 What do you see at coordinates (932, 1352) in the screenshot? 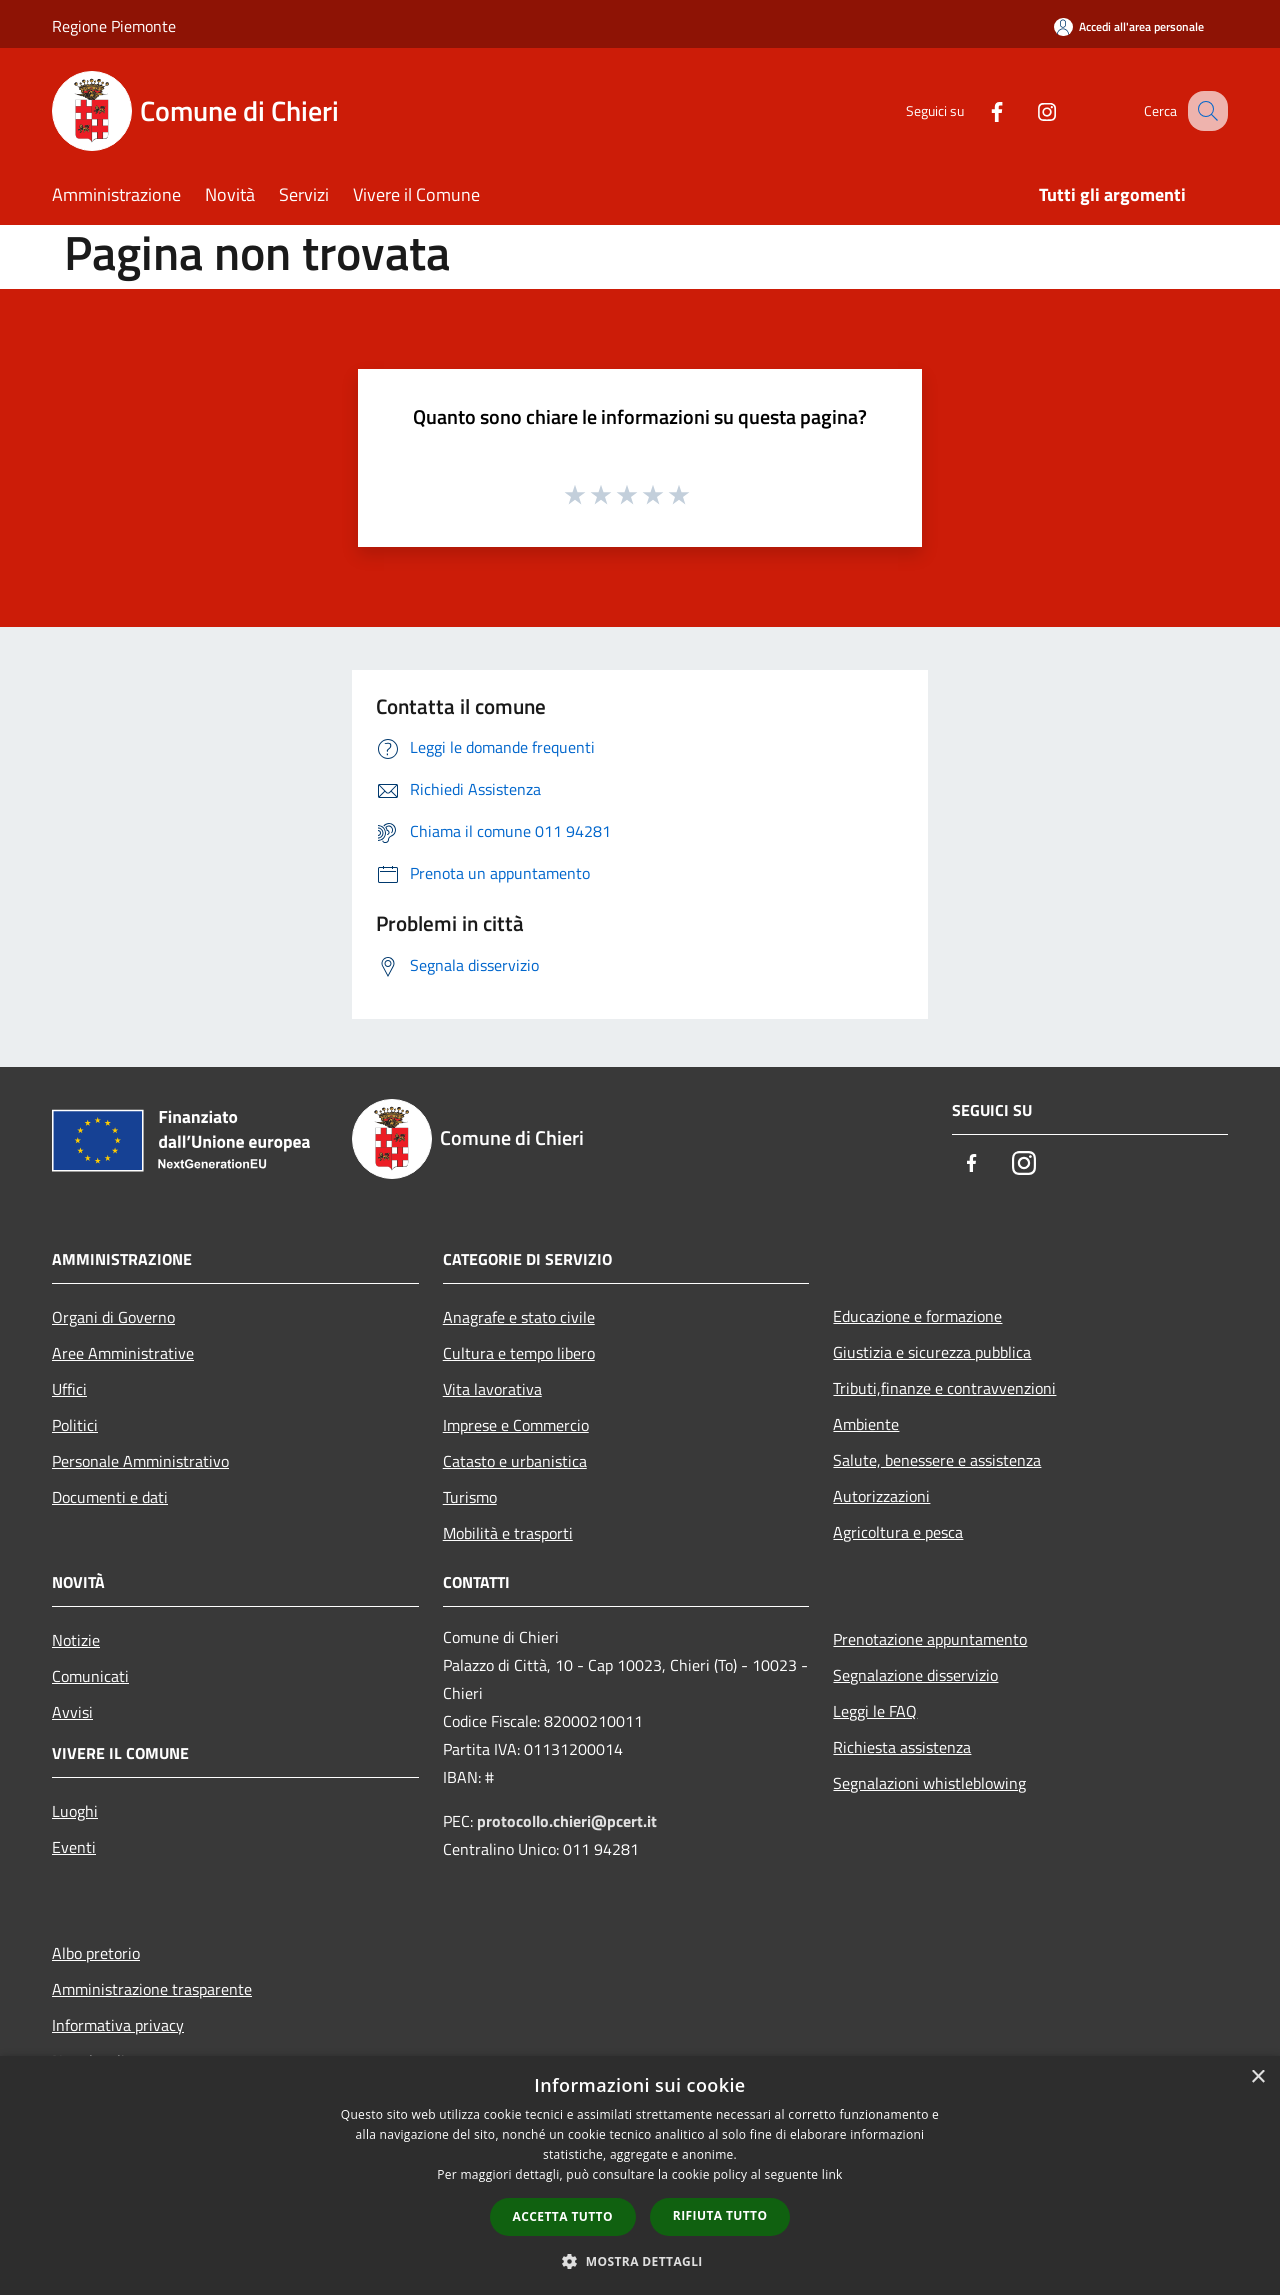
I see `Giustizia e sicurezza pubblica` at bounding box center [932, 1352].